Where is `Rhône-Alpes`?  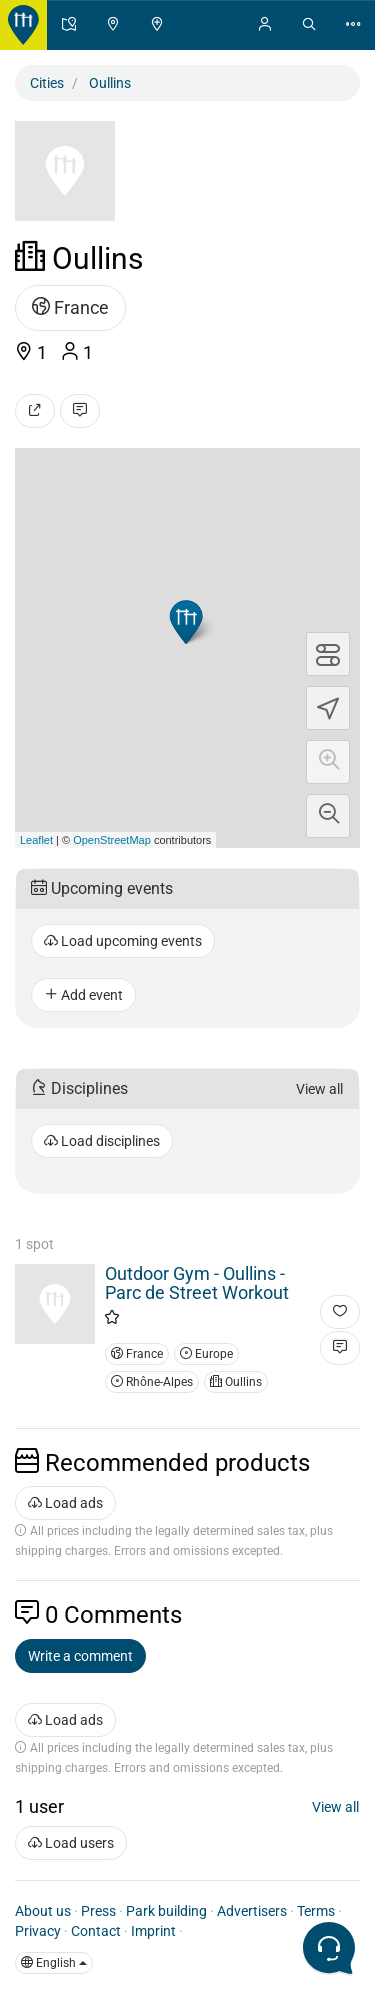 Rhône-Alpes is located at coordinates (152, 1382).